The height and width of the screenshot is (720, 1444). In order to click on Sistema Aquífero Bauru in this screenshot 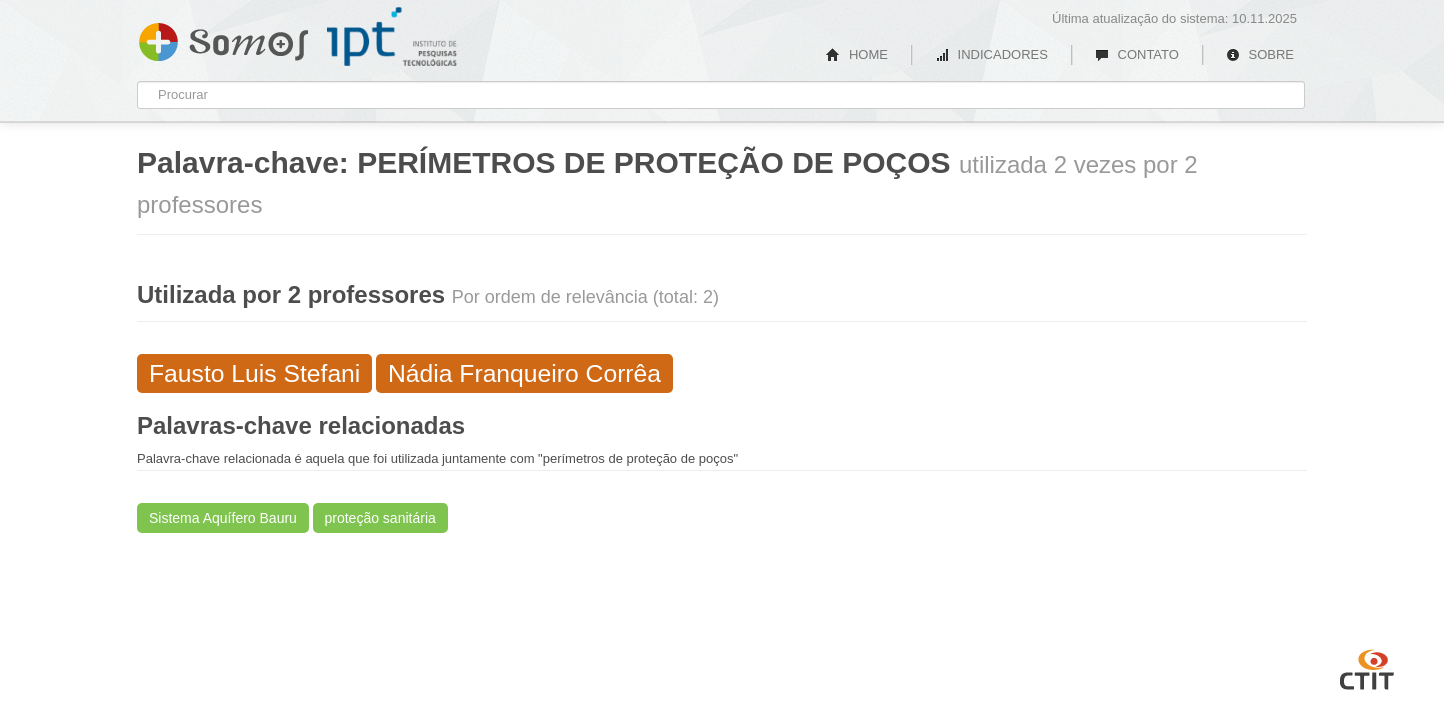, I will do `click(223, 518)`.